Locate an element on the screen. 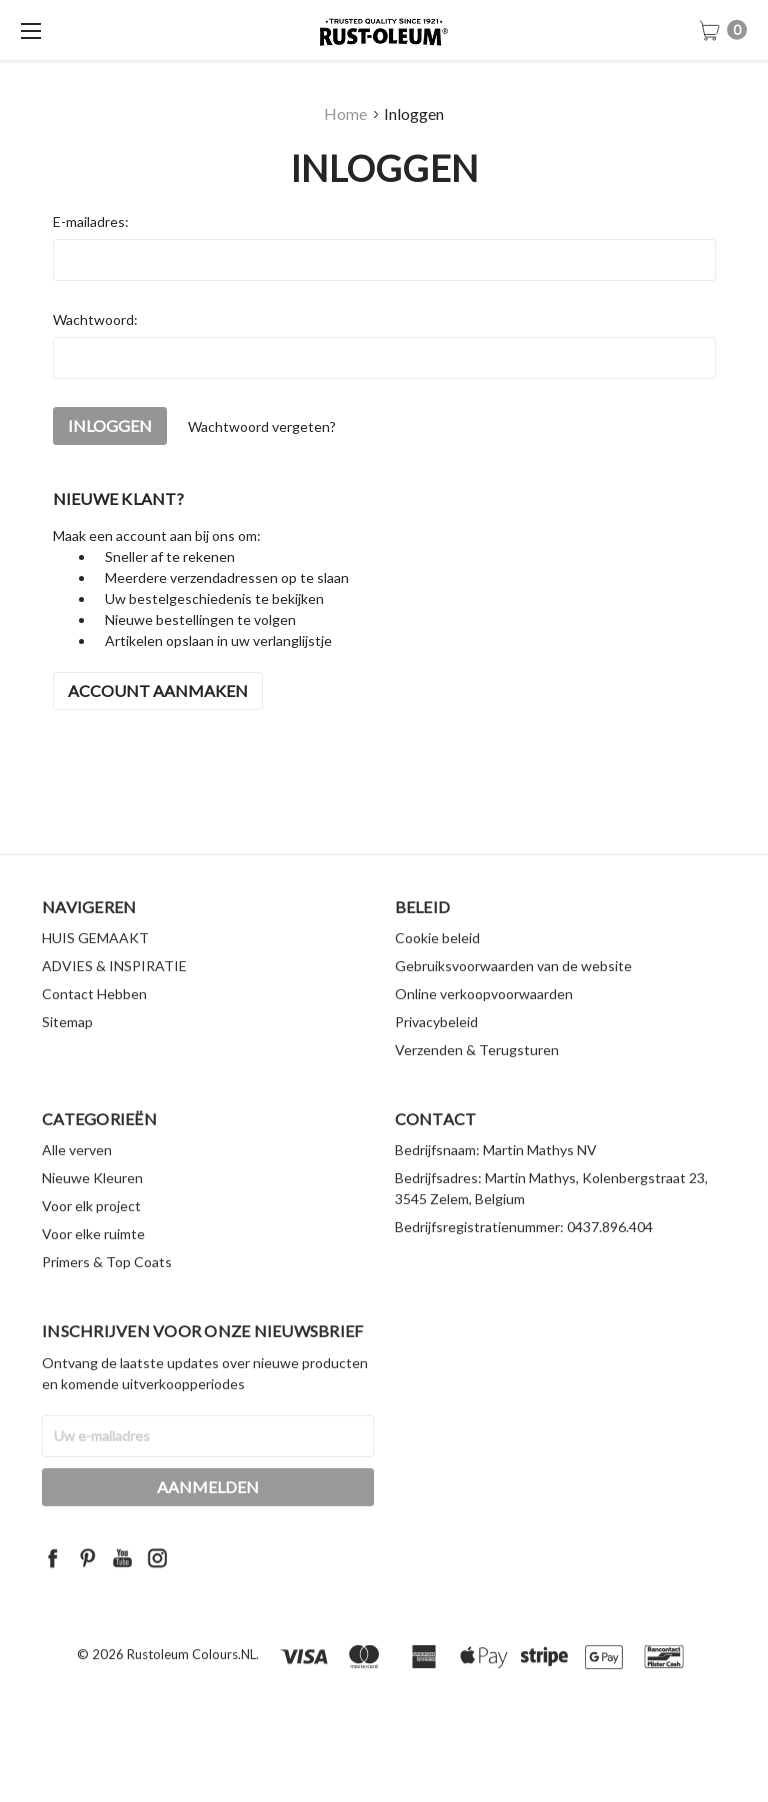  Wachtwoord: is located at coordinates (95, 319).